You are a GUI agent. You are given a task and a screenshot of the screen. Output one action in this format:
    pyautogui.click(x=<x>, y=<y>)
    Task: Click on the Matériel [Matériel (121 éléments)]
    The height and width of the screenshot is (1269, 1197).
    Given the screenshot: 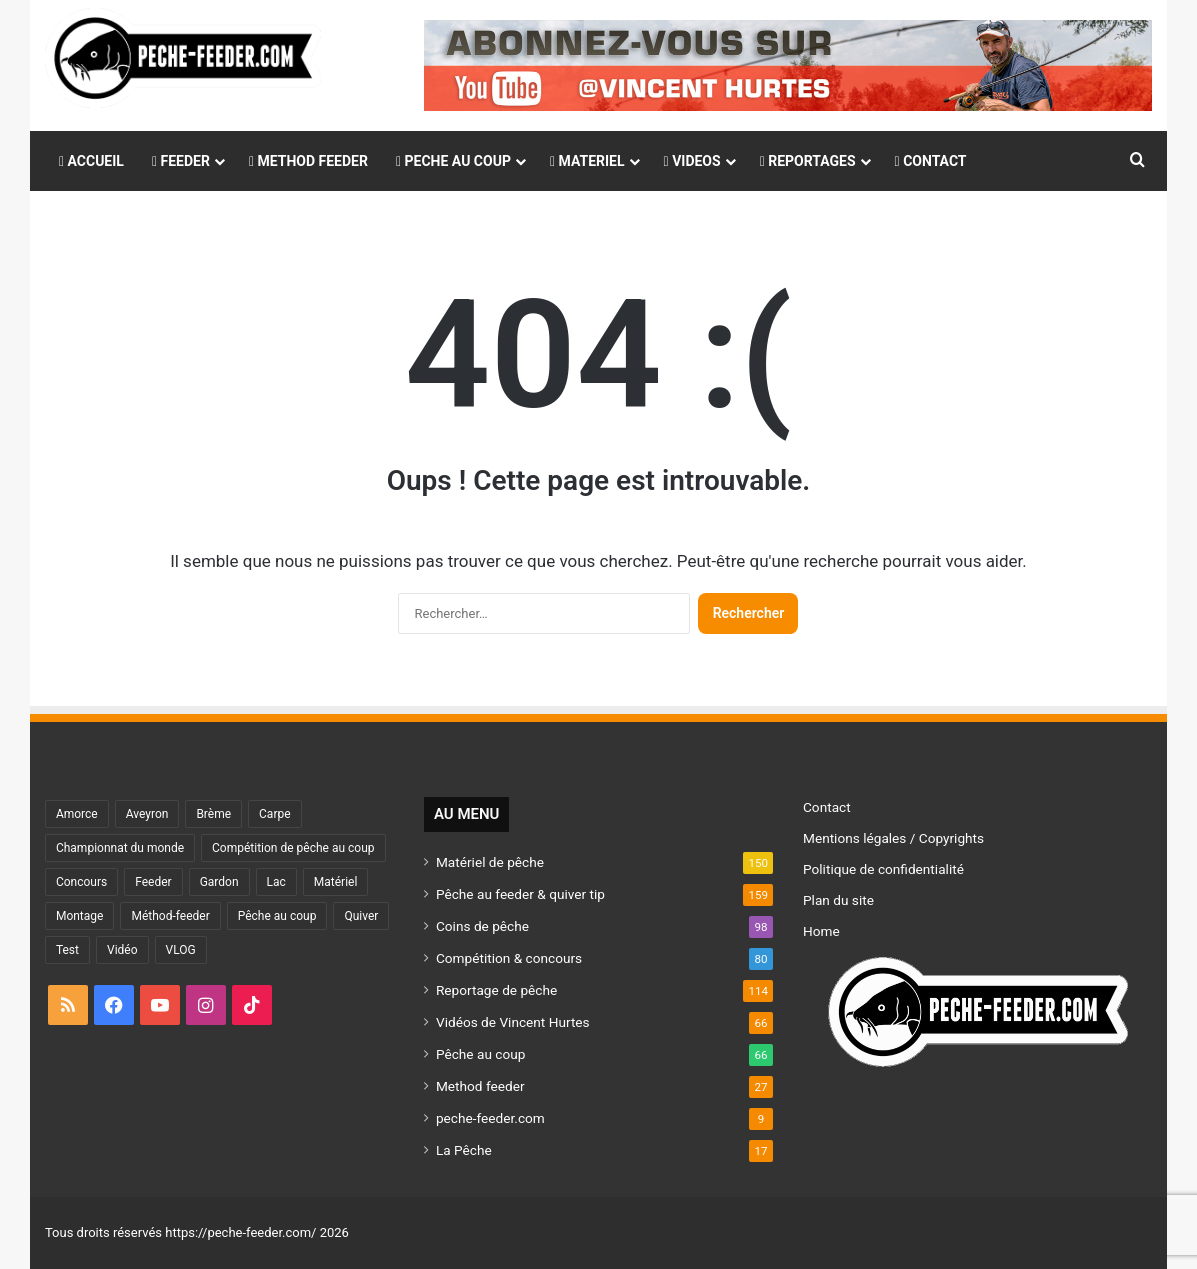 What is the action you would take?
    pyautogui.click(x=336, y=882)
    